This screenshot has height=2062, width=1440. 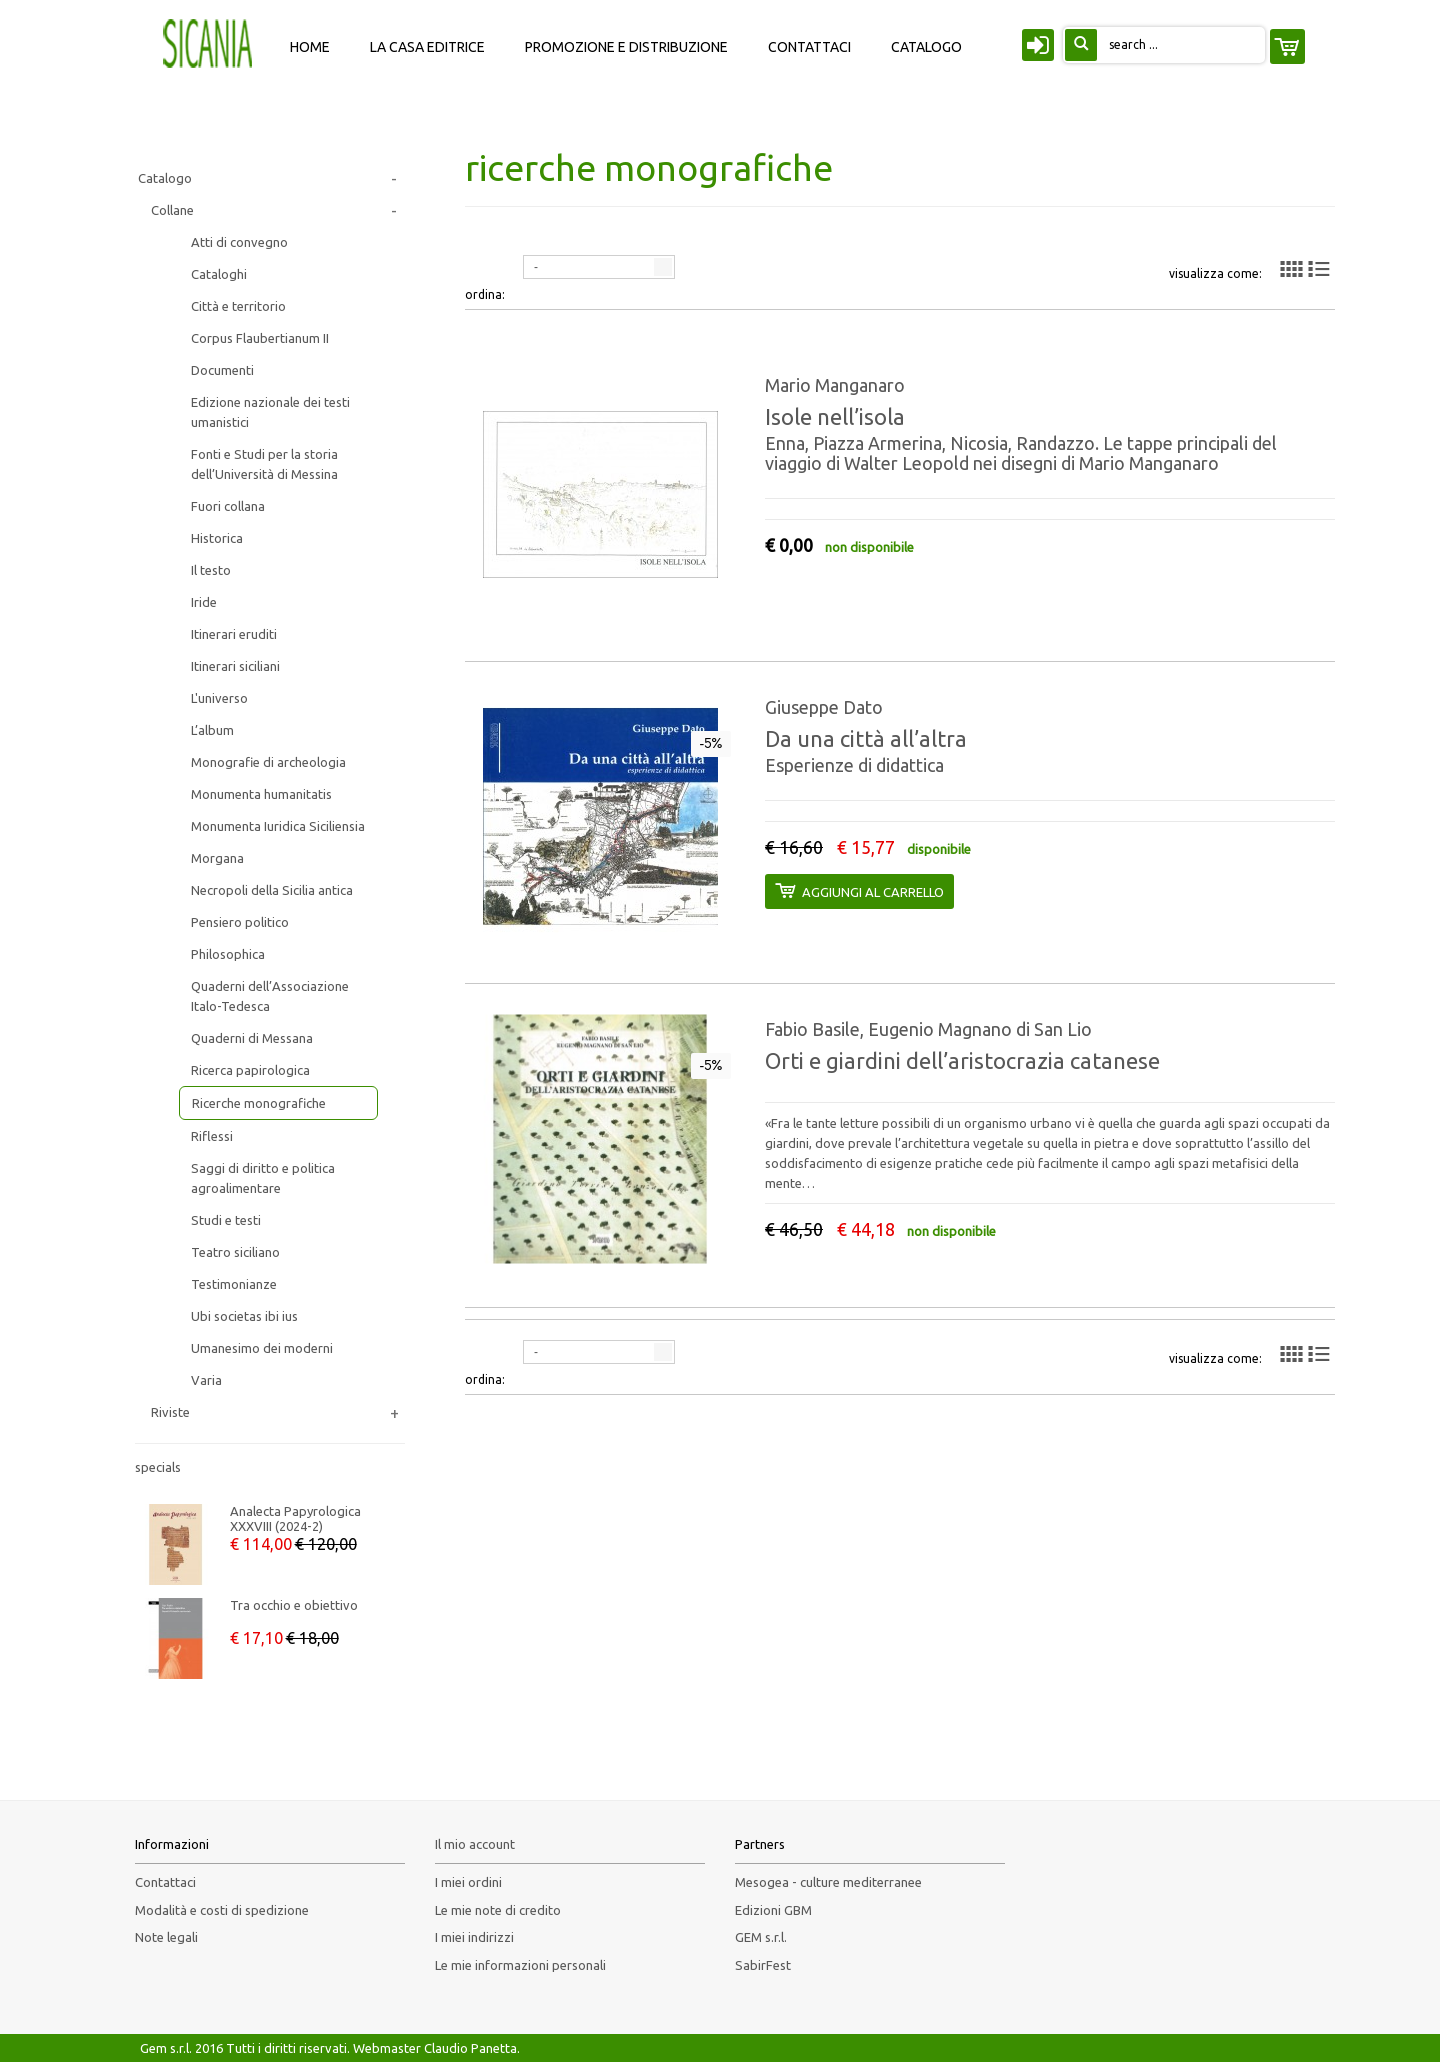 I want to click on Città e territorio, so click(x=238, y=306).